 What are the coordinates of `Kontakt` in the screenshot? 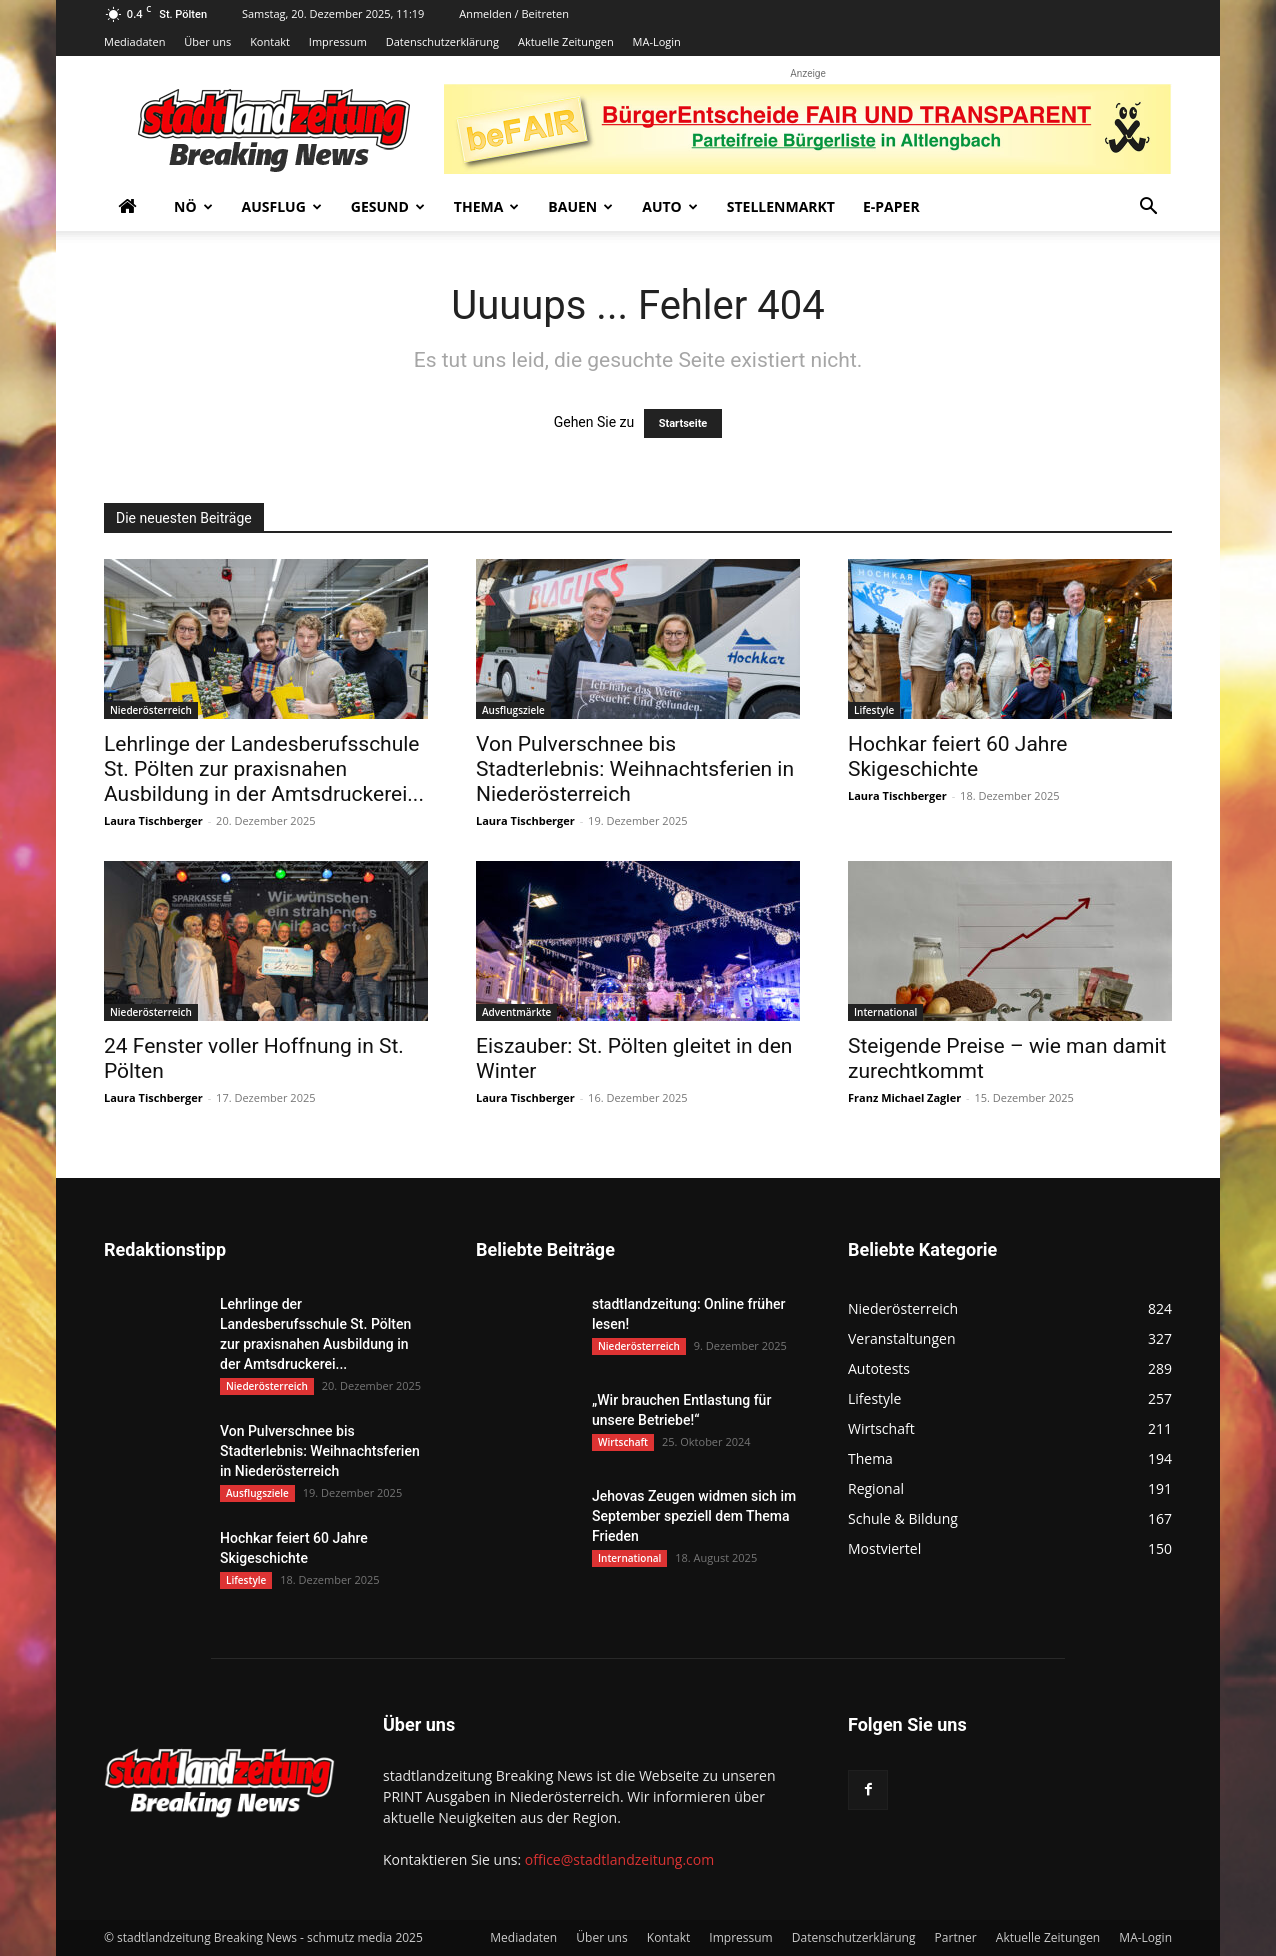 It's located at (270, 41).